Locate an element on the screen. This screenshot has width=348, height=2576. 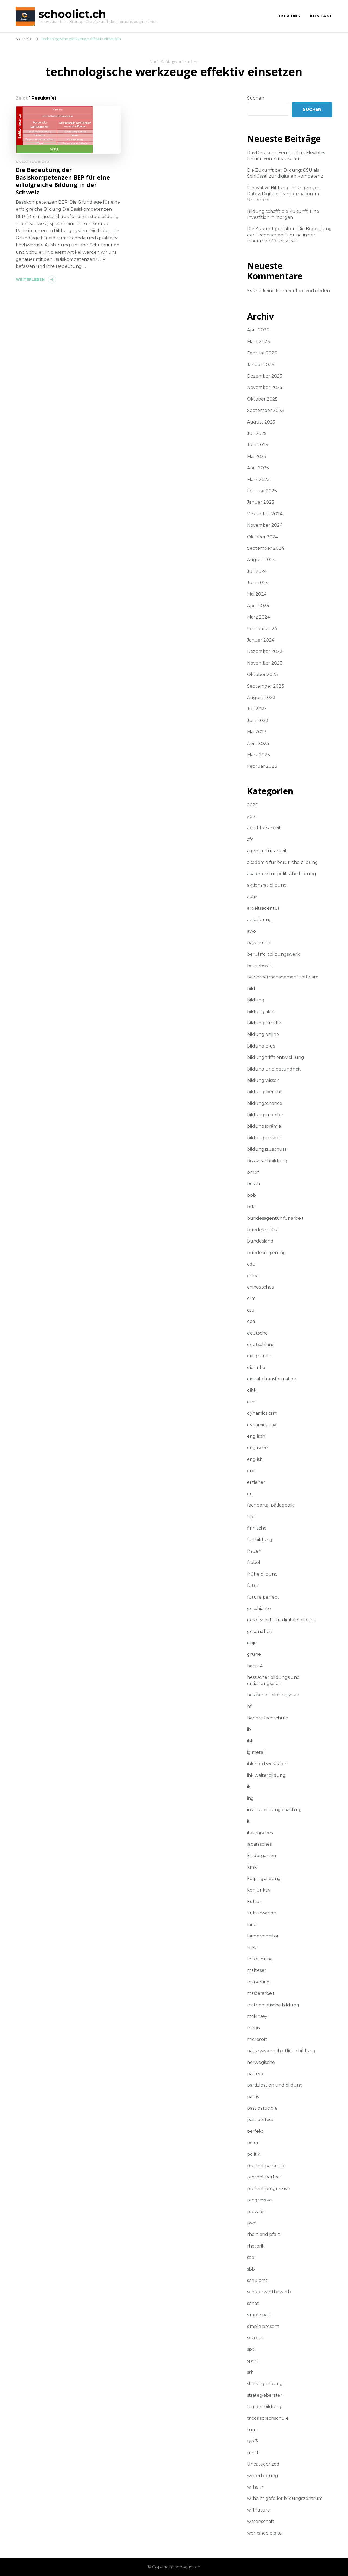
mckinsey is located at coordinates (257, 2016).